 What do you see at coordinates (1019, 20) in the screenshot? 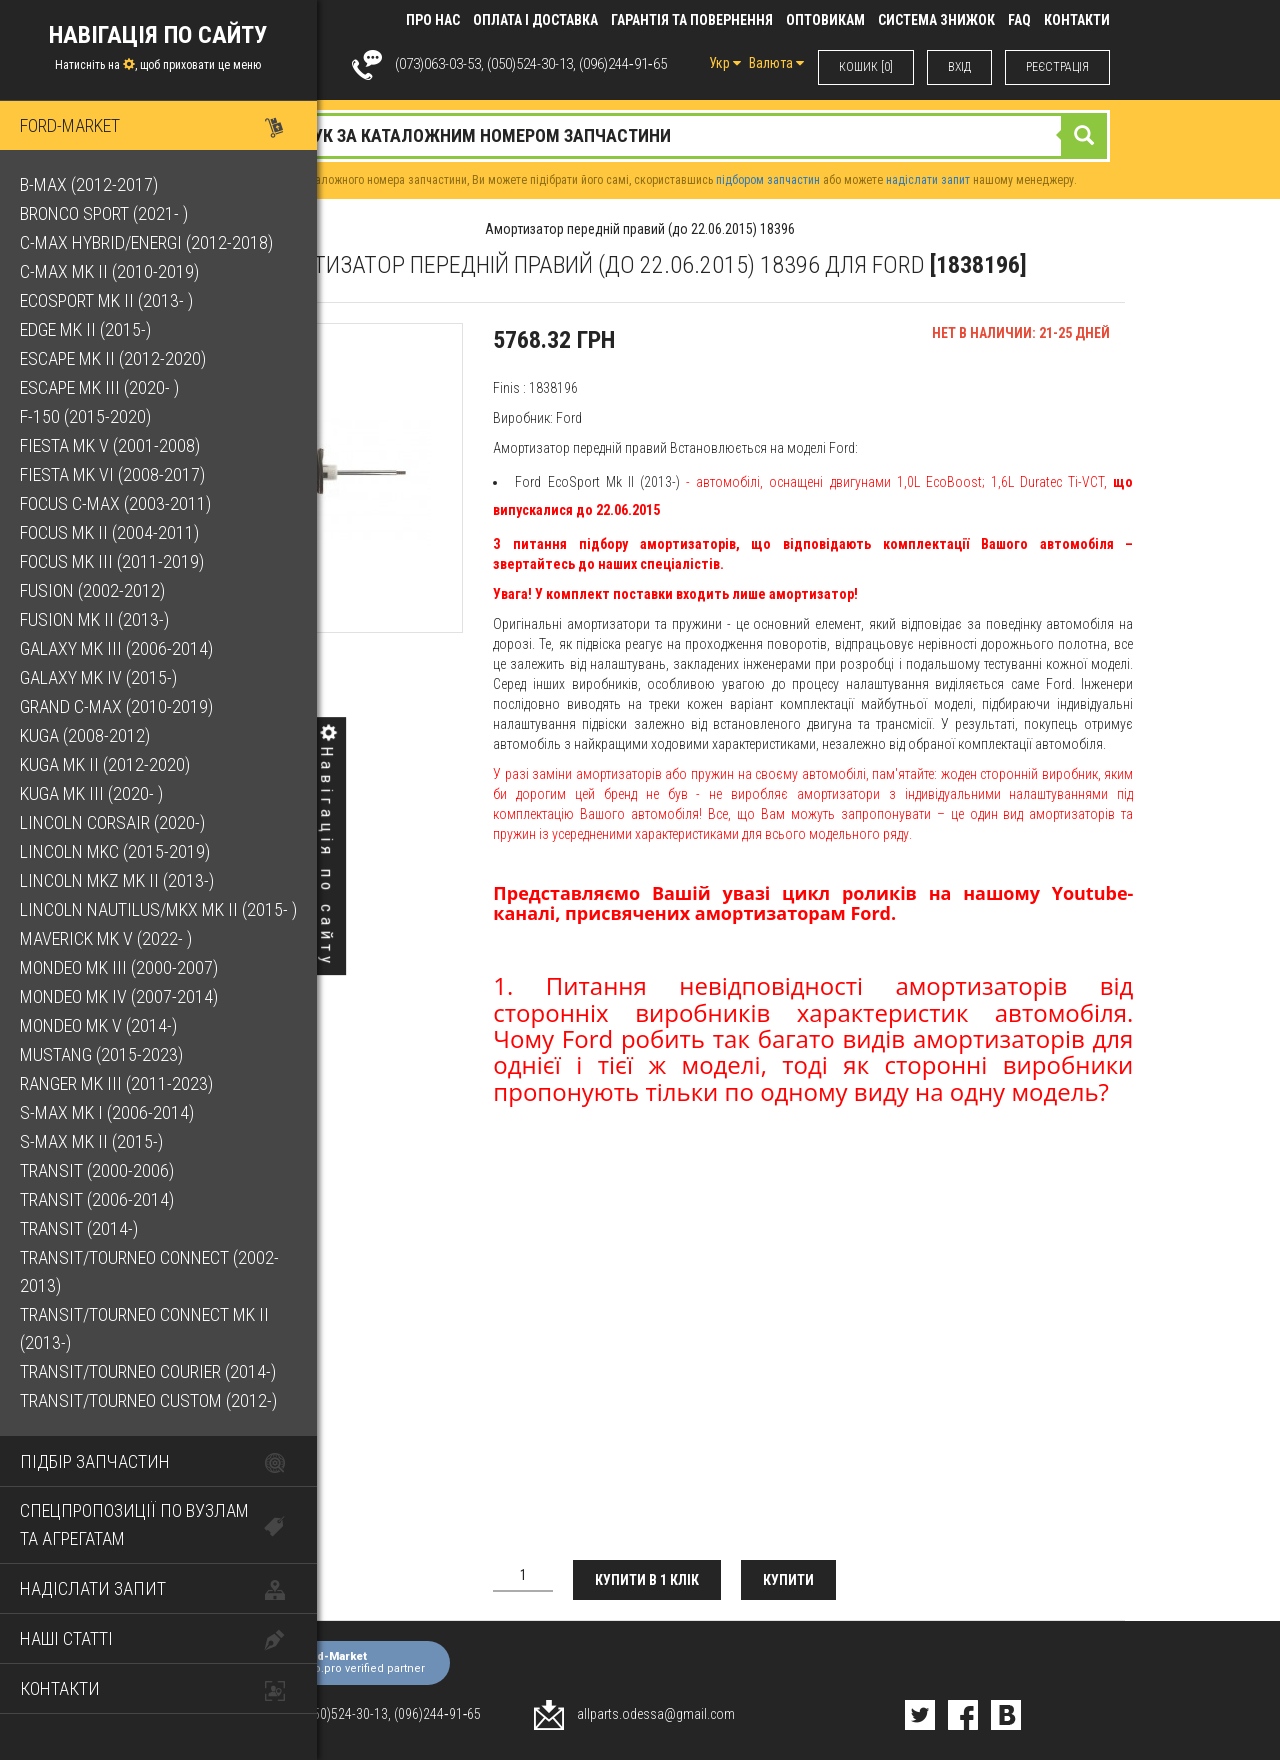
I see `FAQ` at bounding box center [1019, 20].